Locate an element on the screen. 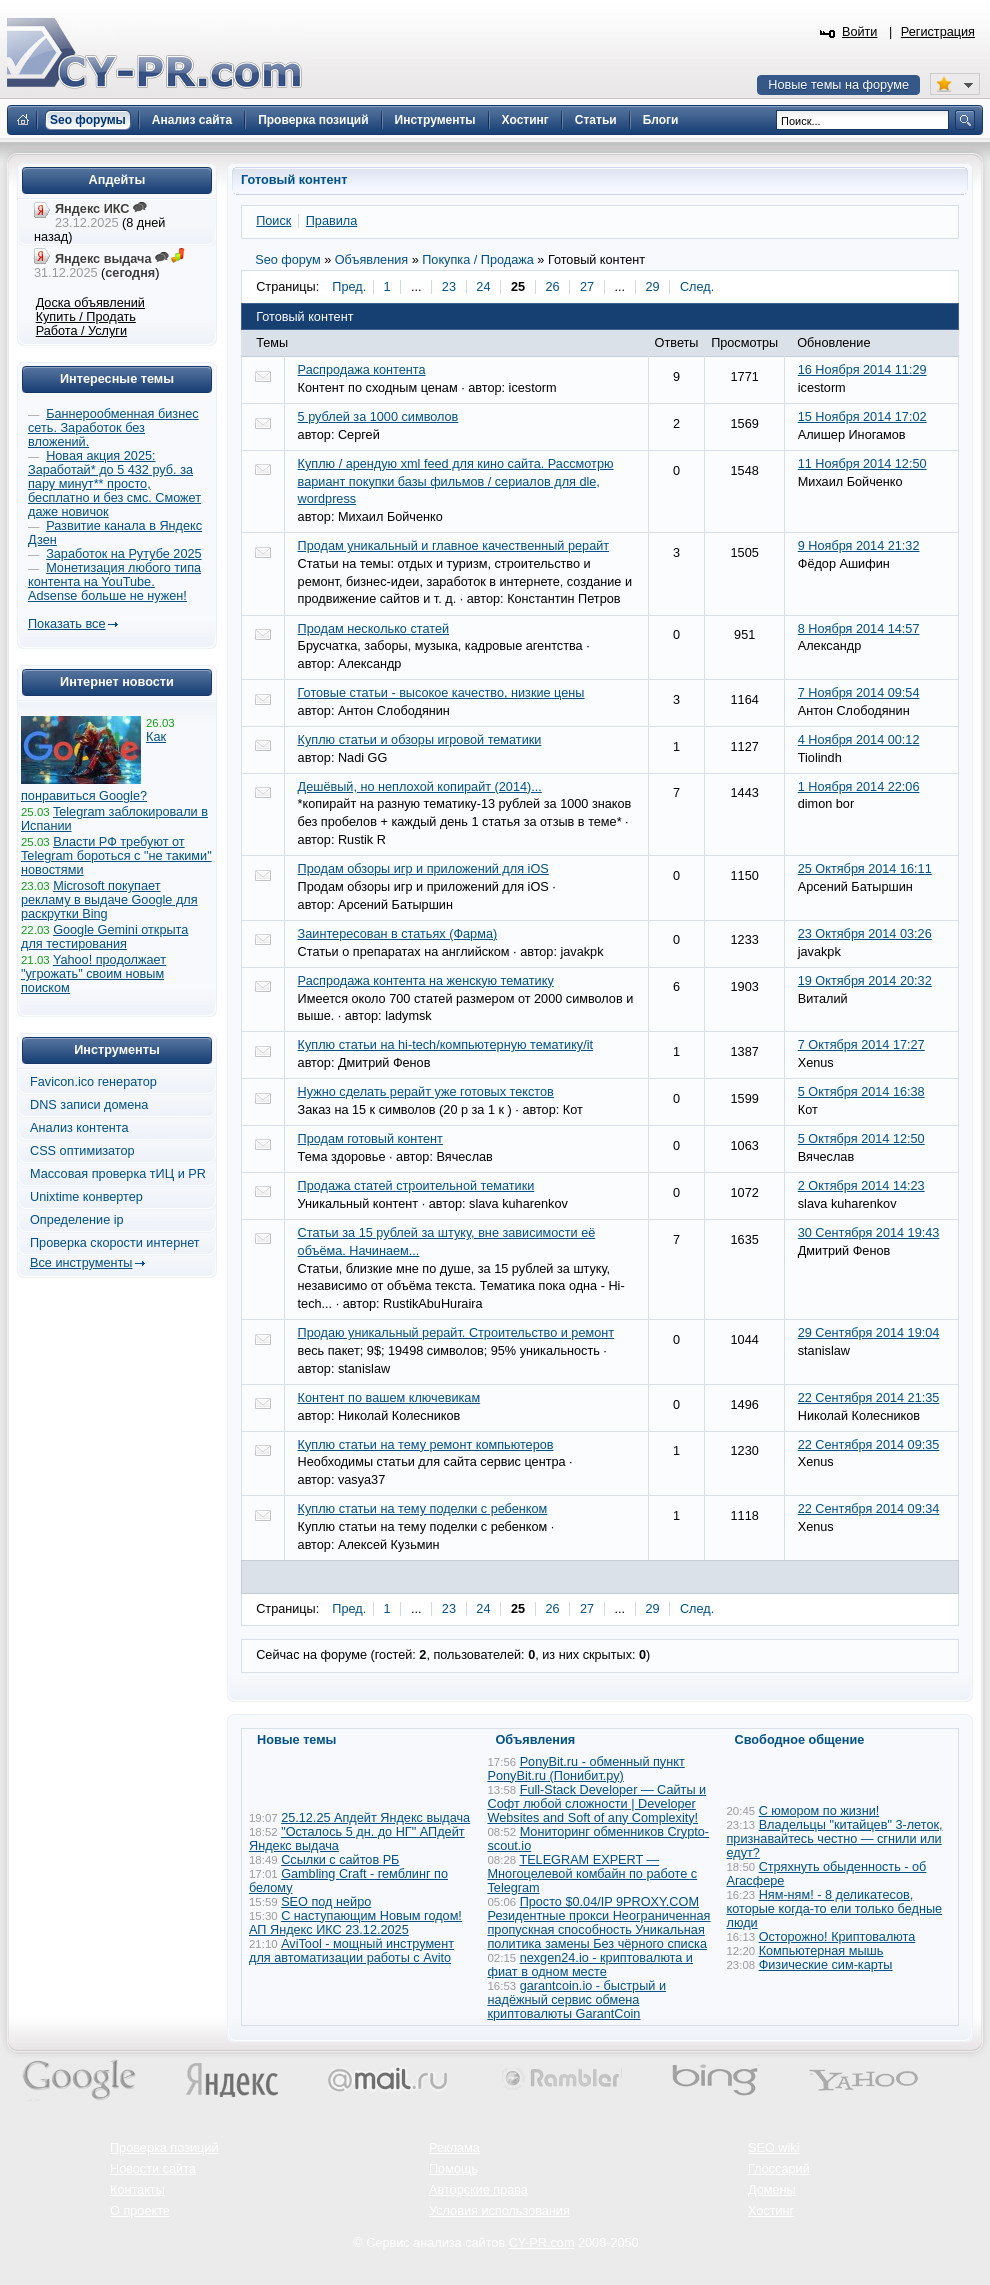  CSS оптимизатор is located at coordinates (82, 1151).